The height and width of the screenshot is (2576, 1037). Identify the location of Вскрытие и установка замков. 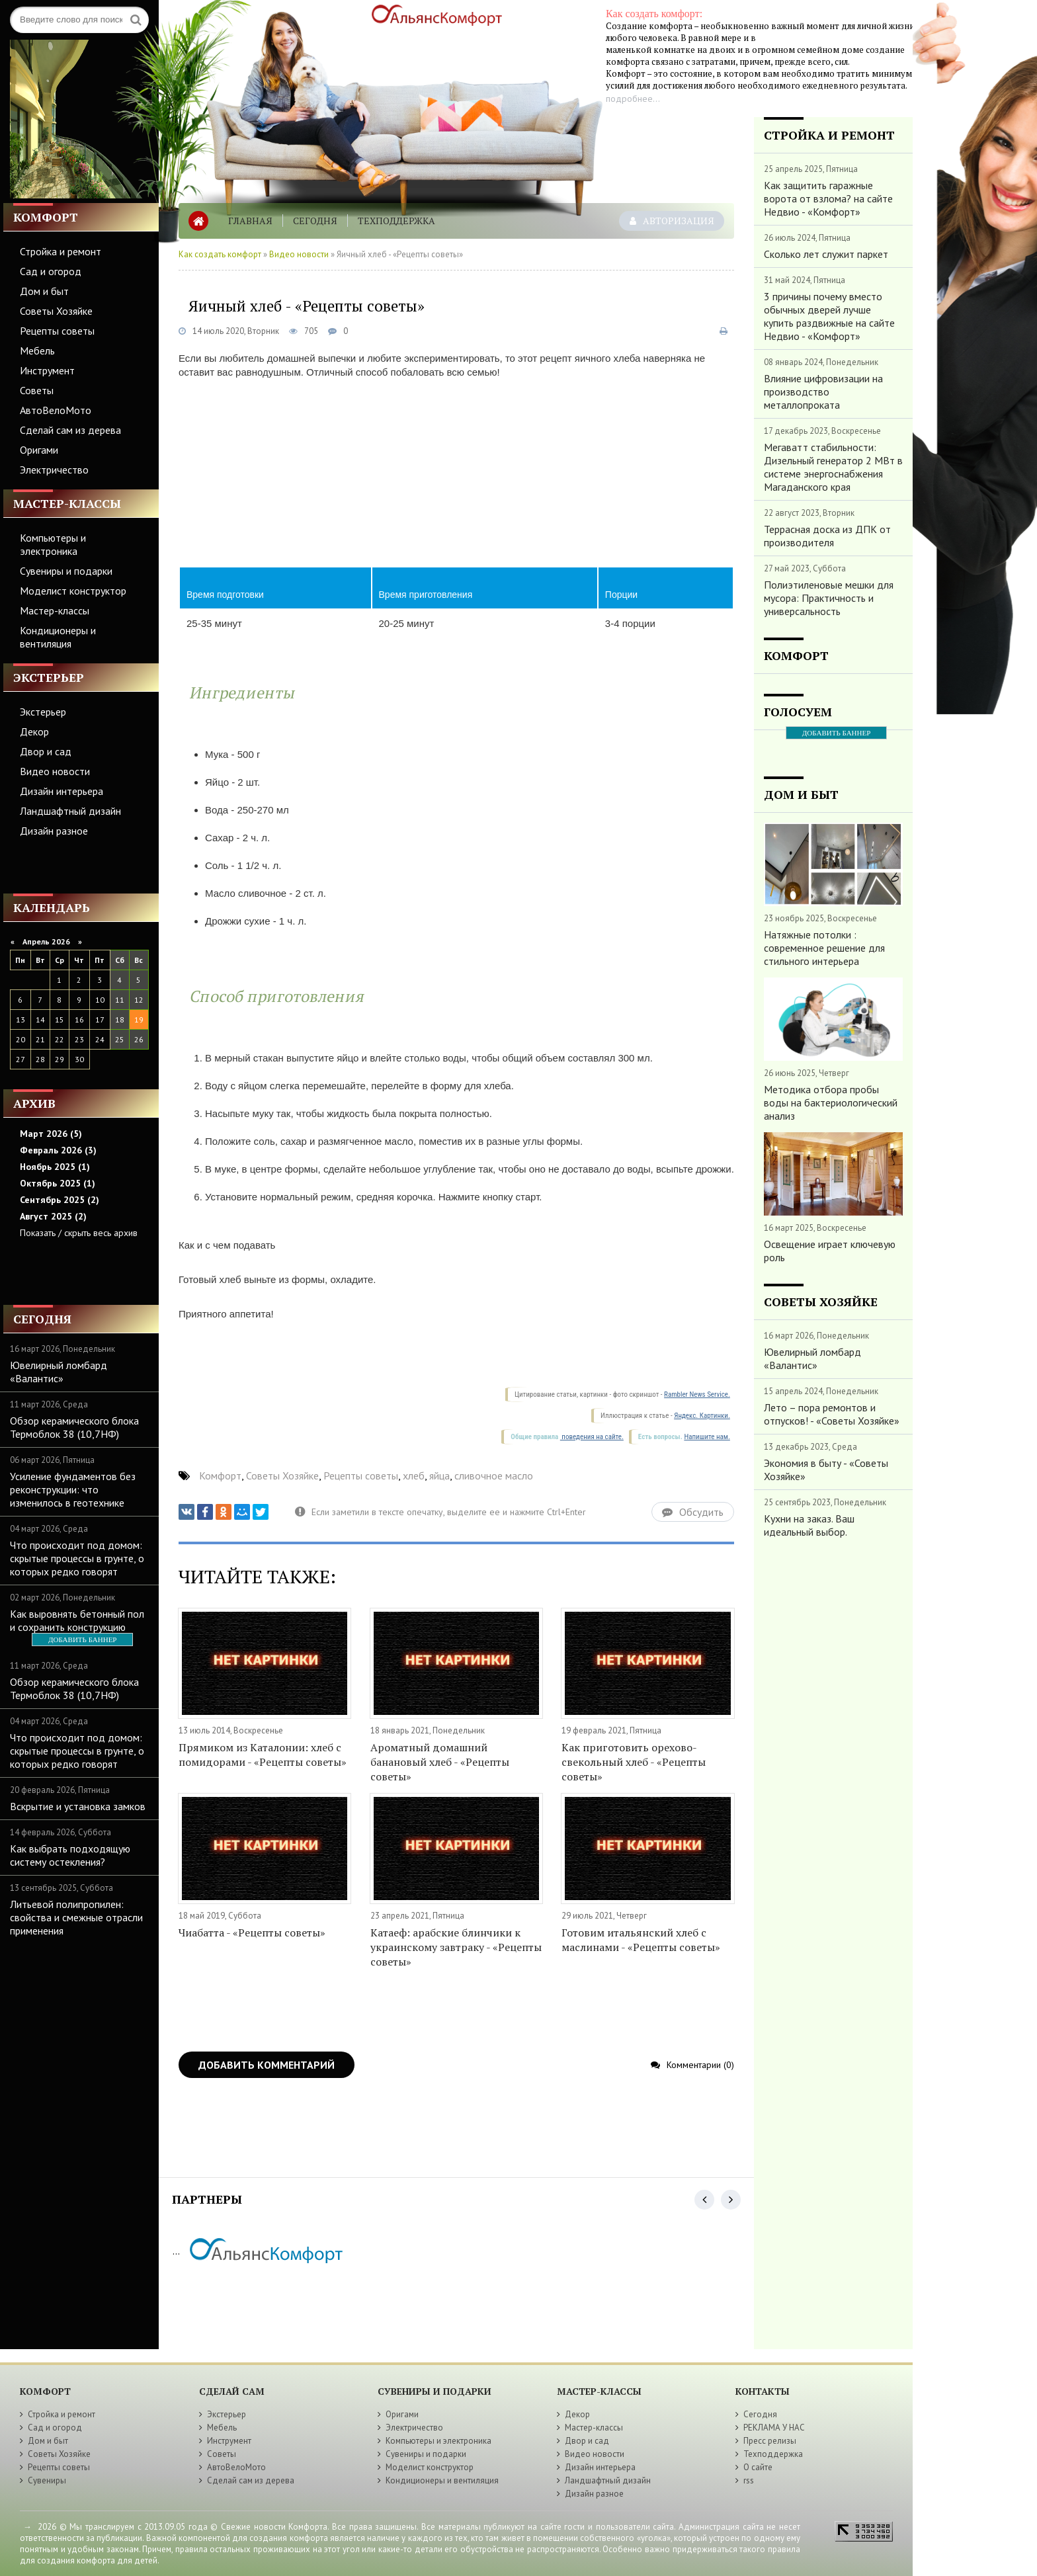
(77, 1806).